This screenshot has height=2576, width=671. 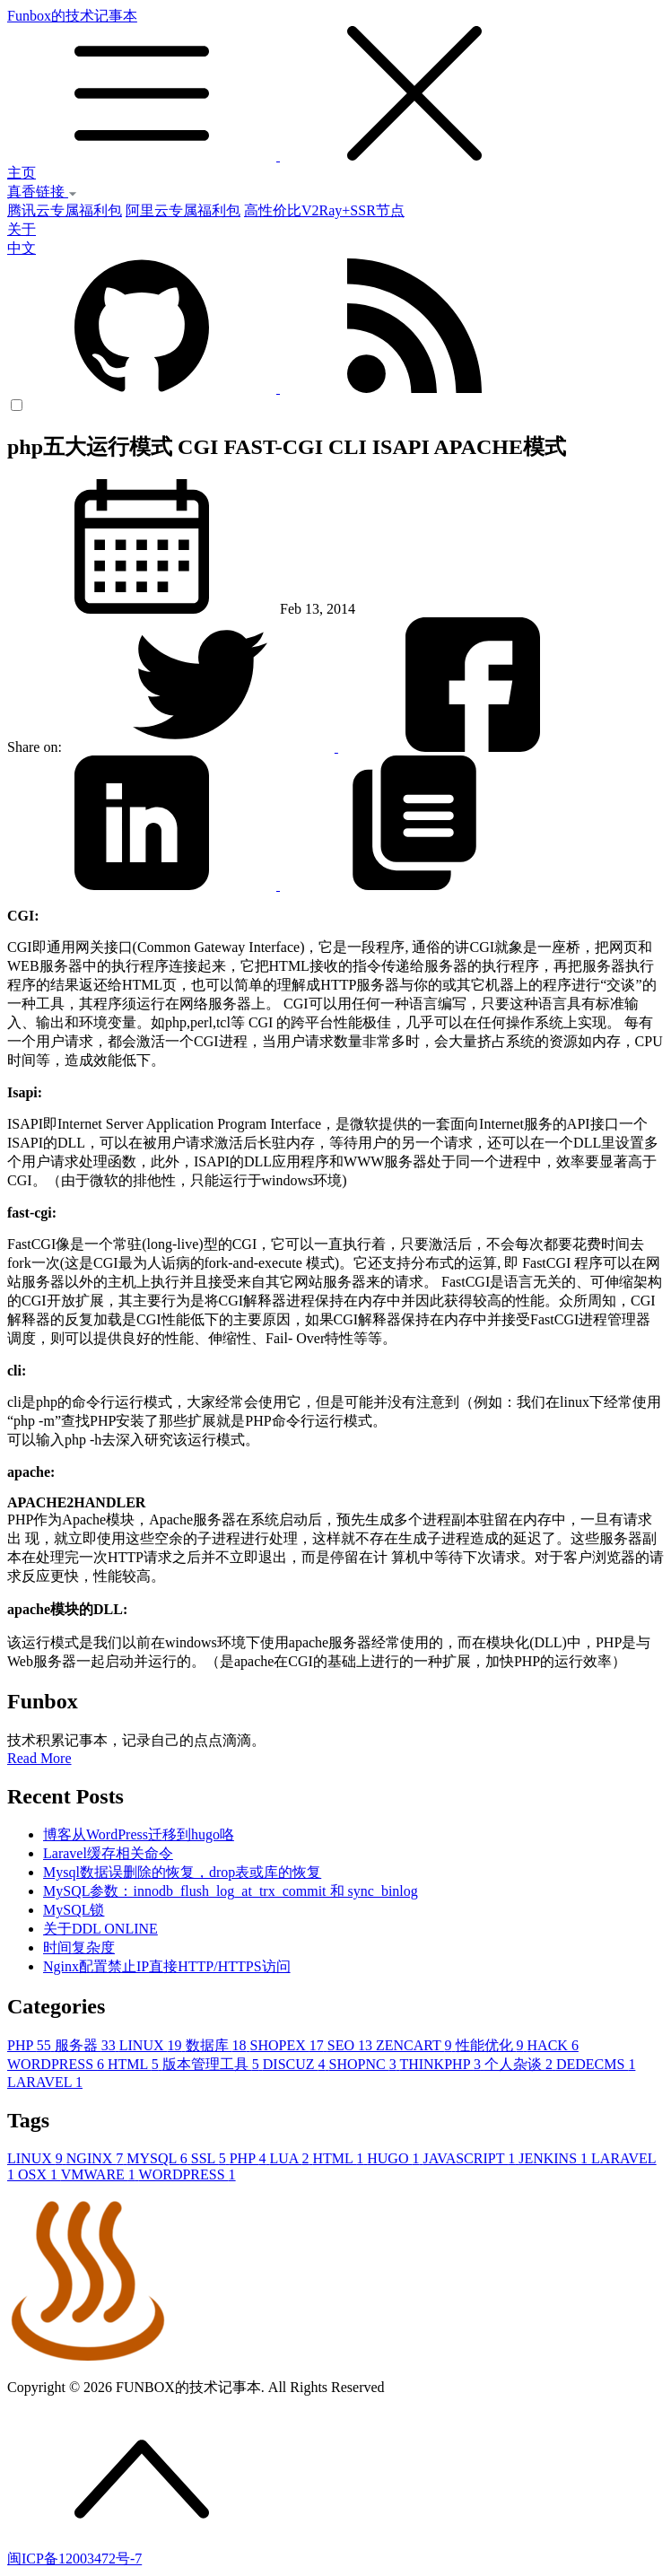 What do you see at coordinates (210, 2158) in the screenshot?
I see `SSL` at bounding box center [210, 2158].